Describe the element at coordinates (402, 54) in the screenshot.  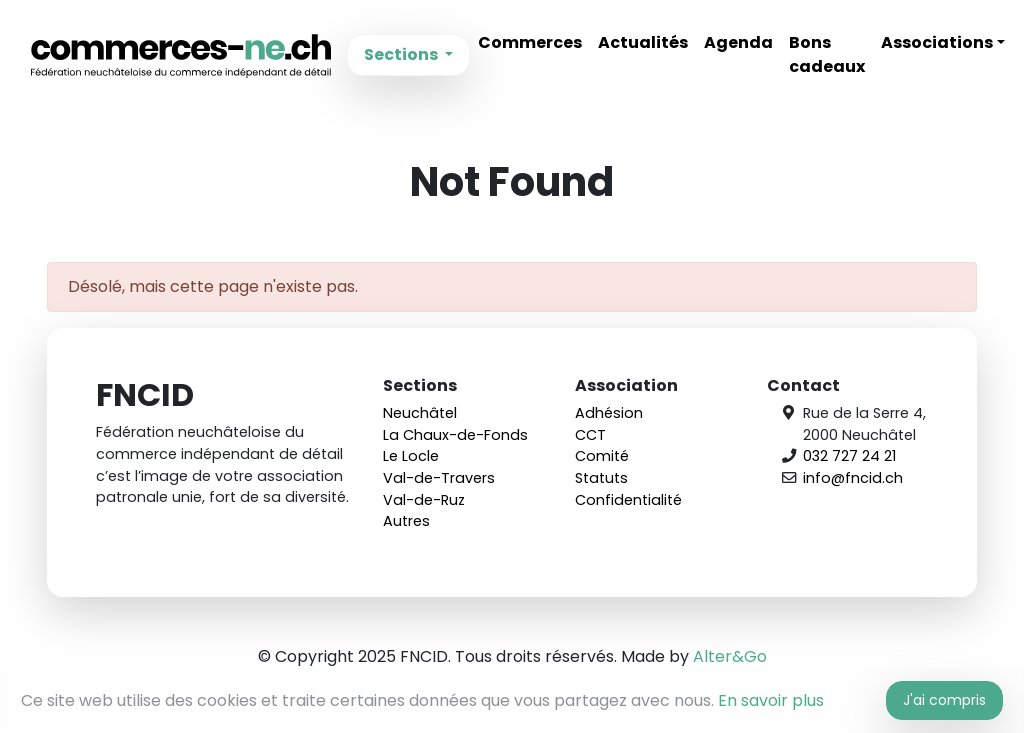
I see `Sections` at that location.